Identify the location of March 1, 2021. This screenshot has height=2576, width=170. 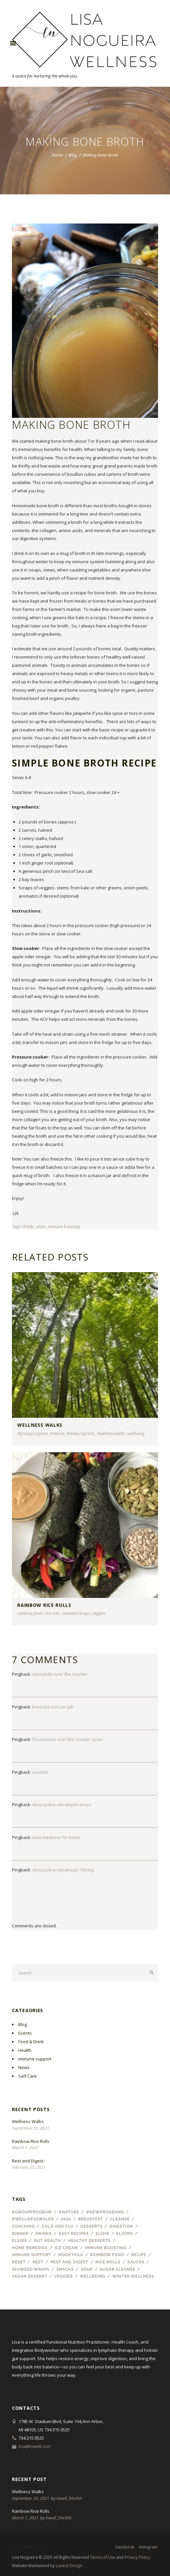
(25, 2148).